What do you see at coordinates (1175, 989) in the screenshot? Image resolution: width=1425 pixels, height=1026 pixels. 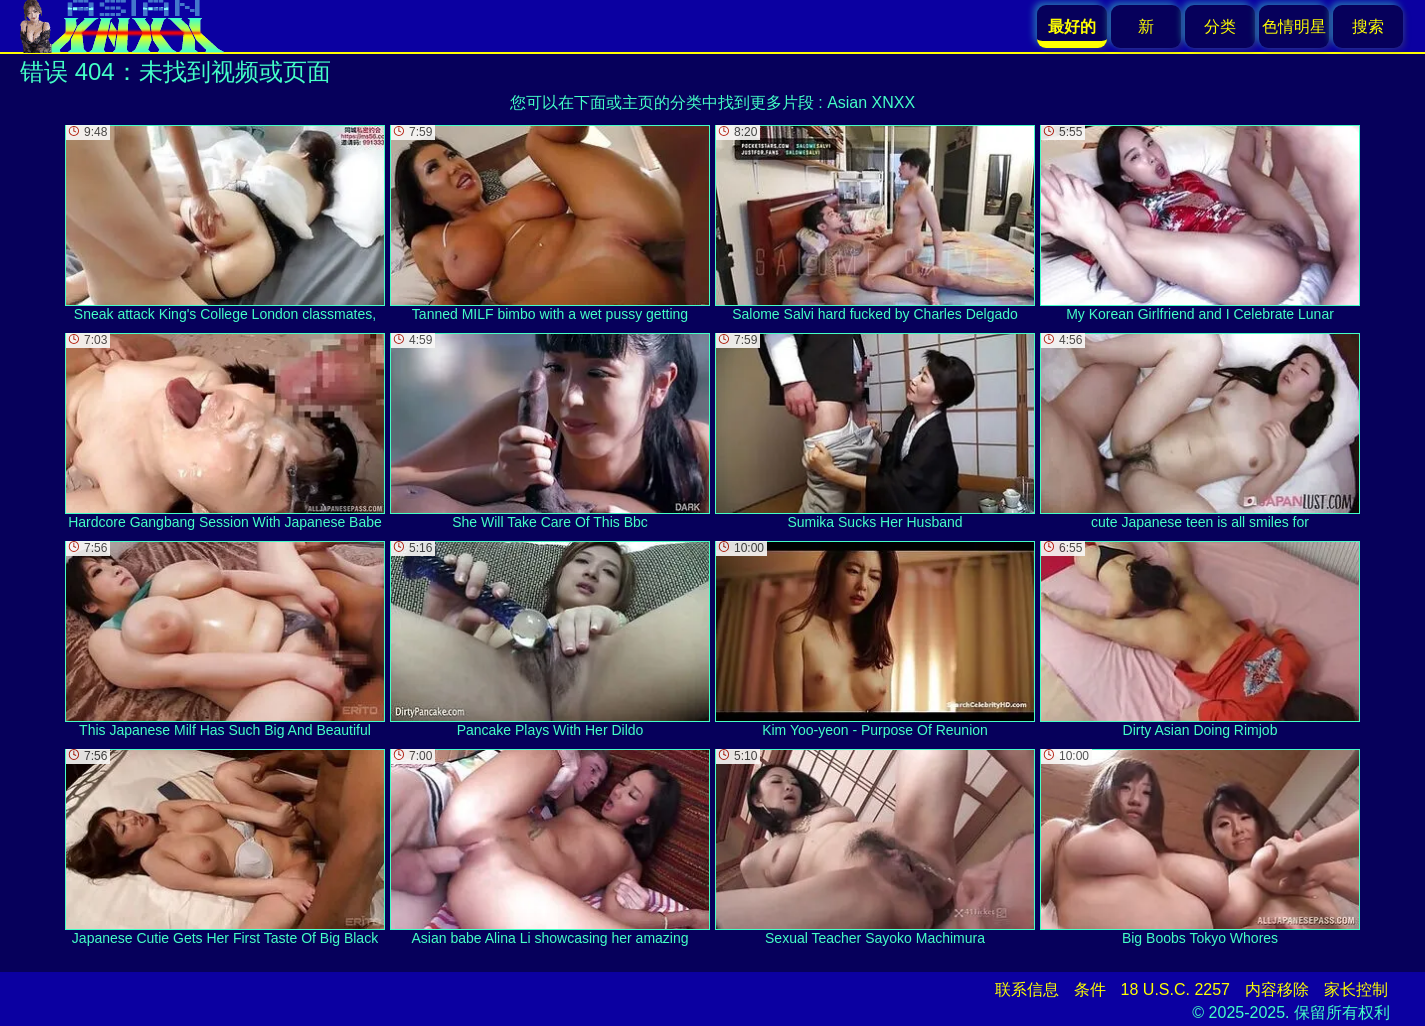 I see `18 U.S.C. 2257` at bounding box center [1175, 989].